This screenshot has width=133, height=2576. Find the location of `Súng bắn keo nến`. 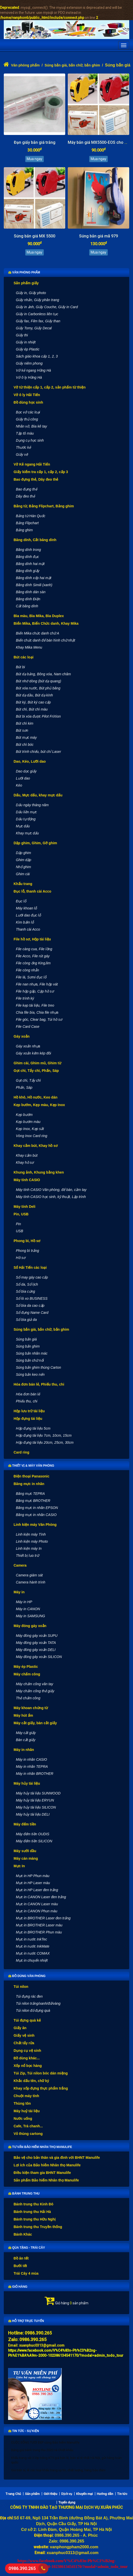

Súng bắn keo nến is located at coordinates (30, 1374).